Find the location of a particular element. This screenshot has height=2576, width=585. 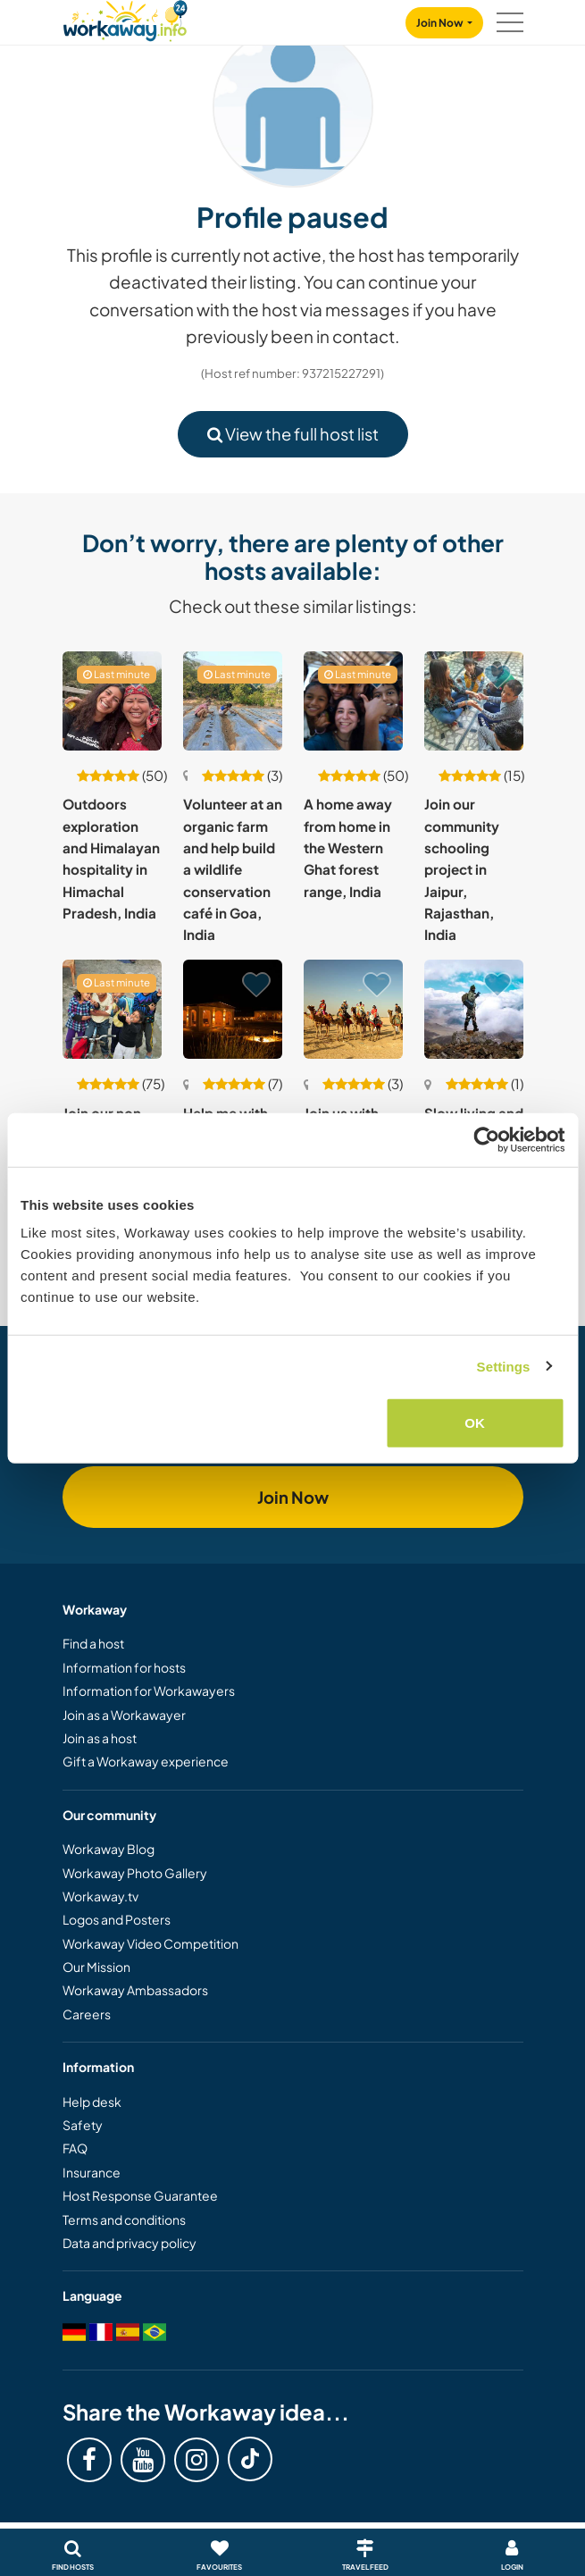

View the full host list is located at coordinates (293, 434).